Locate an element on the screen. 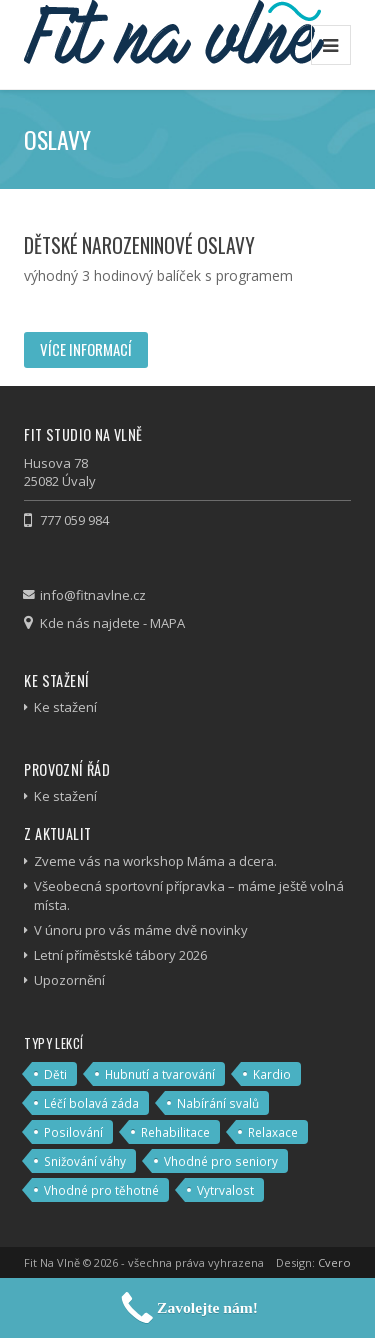 The image size is (375, 1338). Upozornění is located at coordinates (69, 980).